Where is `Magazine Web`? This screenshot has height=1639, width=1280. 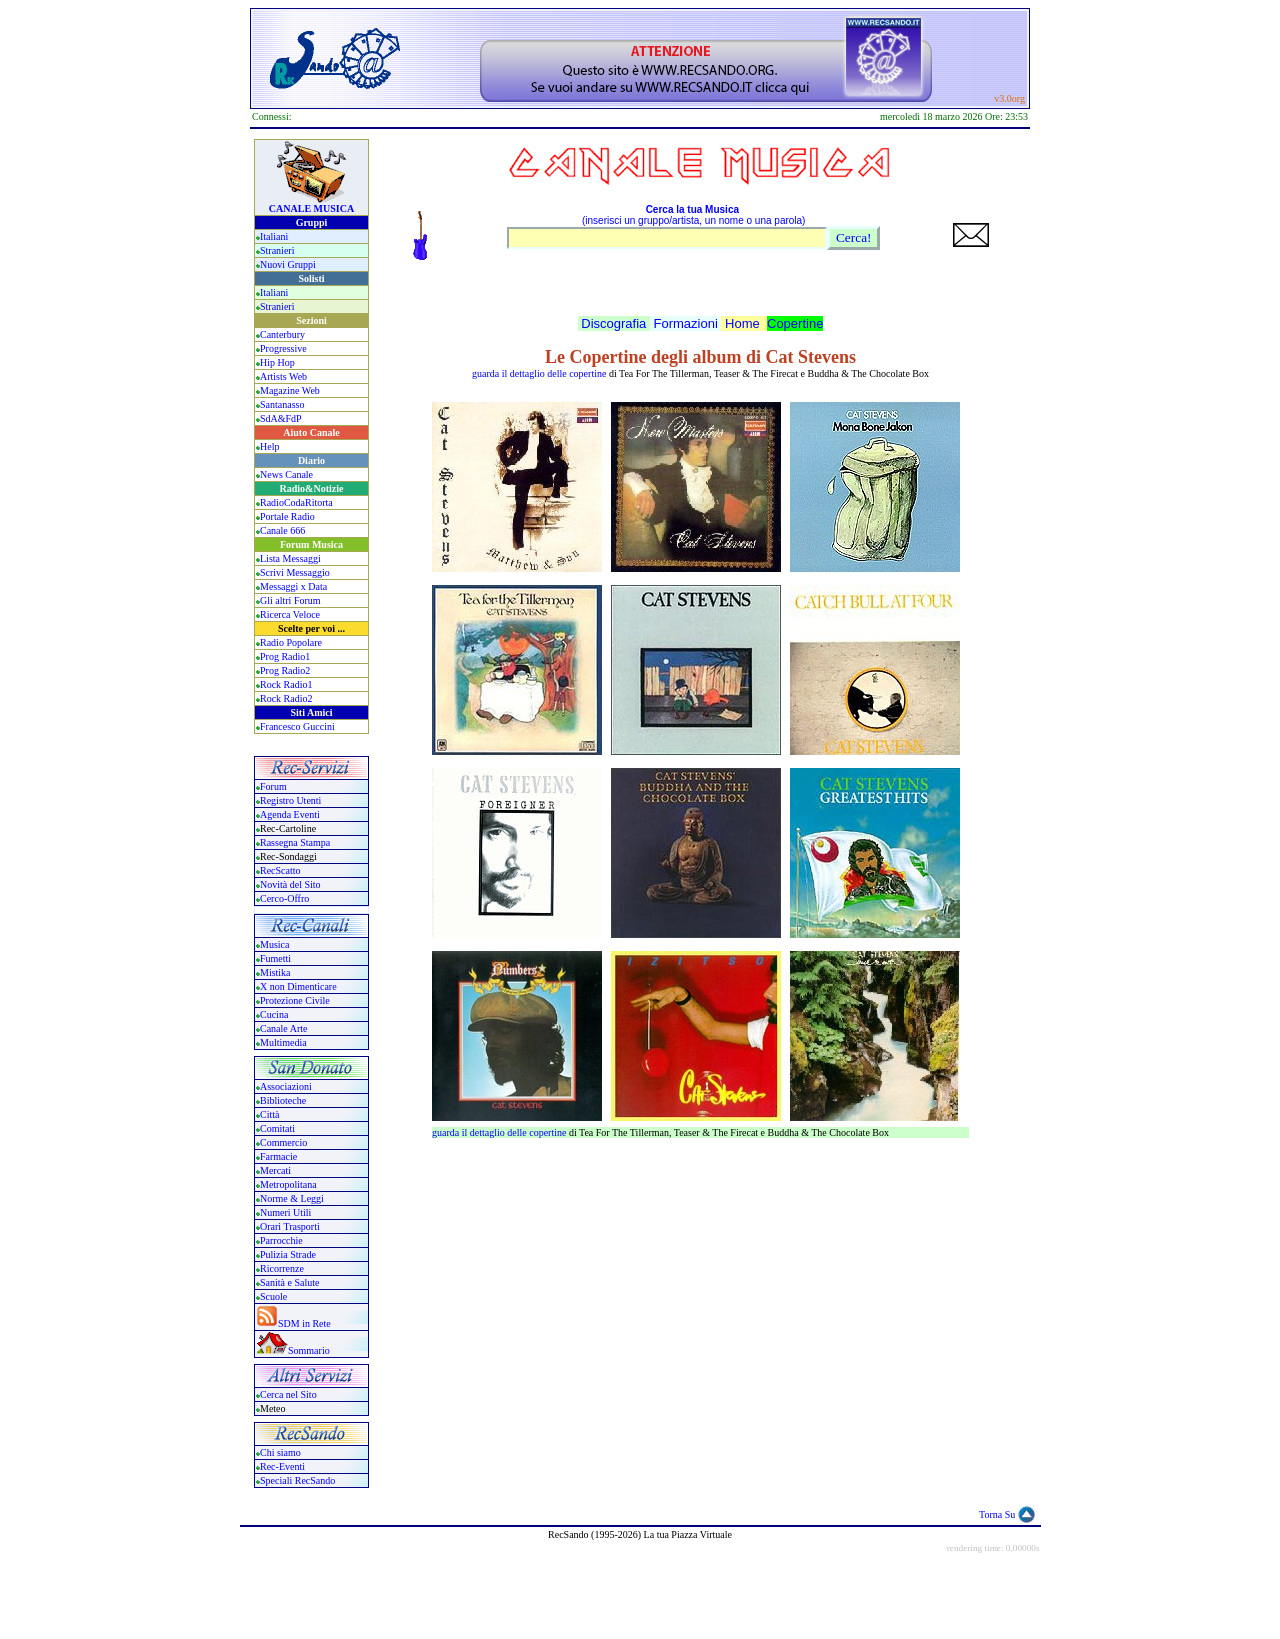
Magazine Web is located at coordinates (290, 390).